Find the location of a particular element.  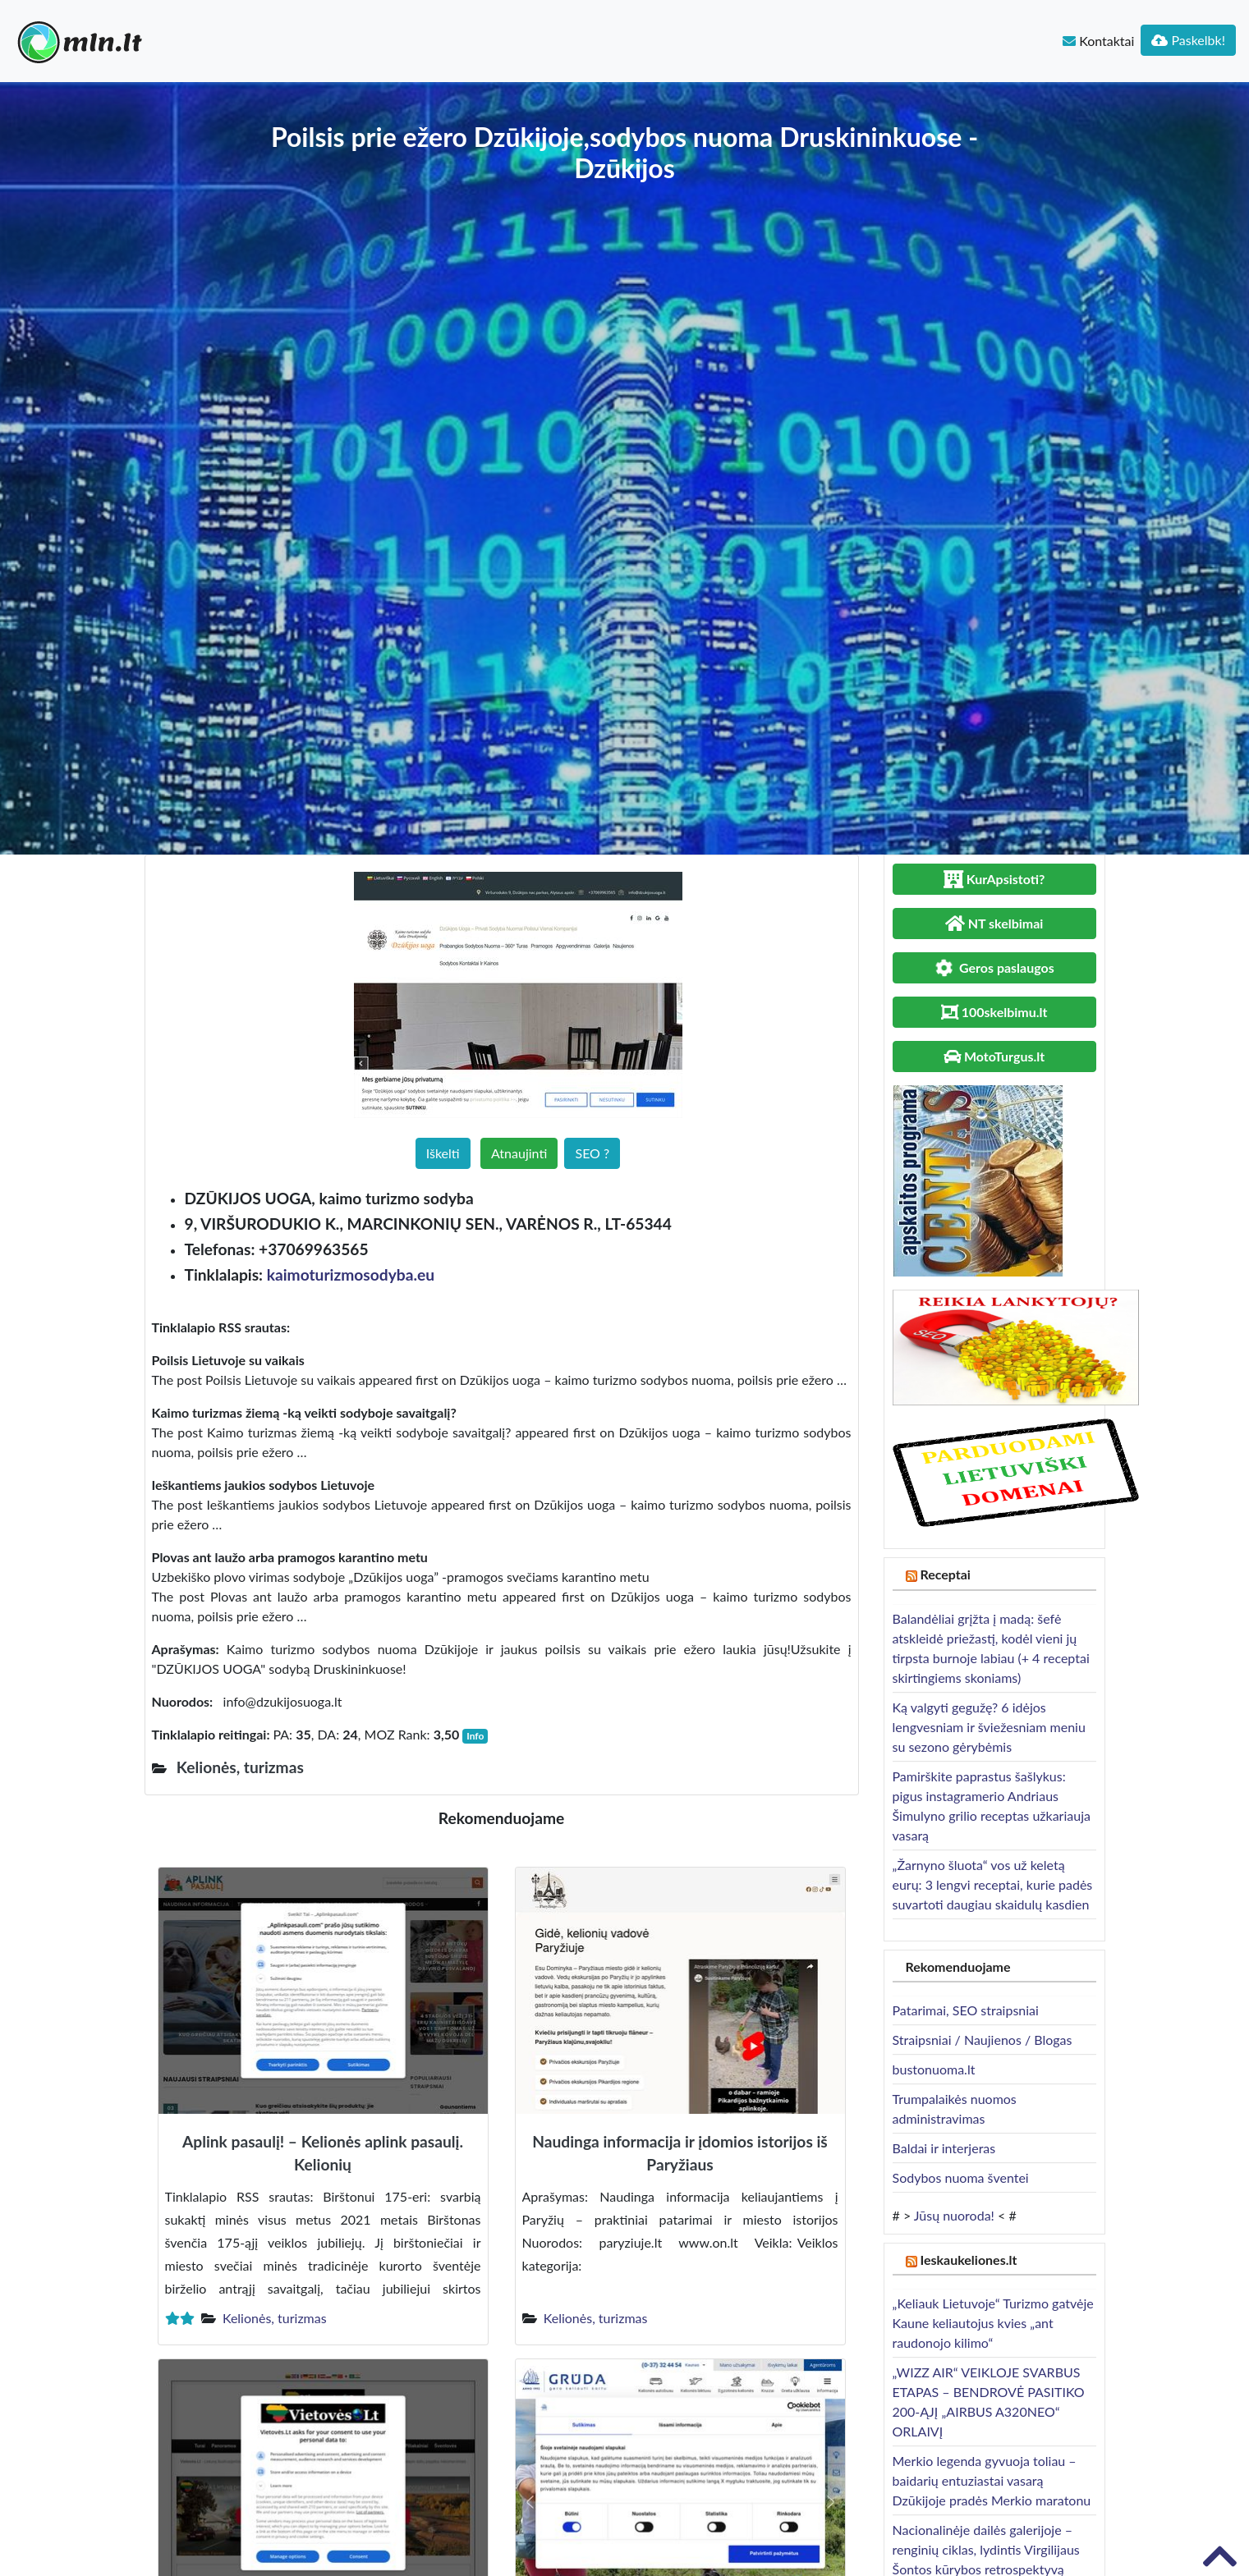

Baldai ir interjeras is located at coordinates (944, 2148).